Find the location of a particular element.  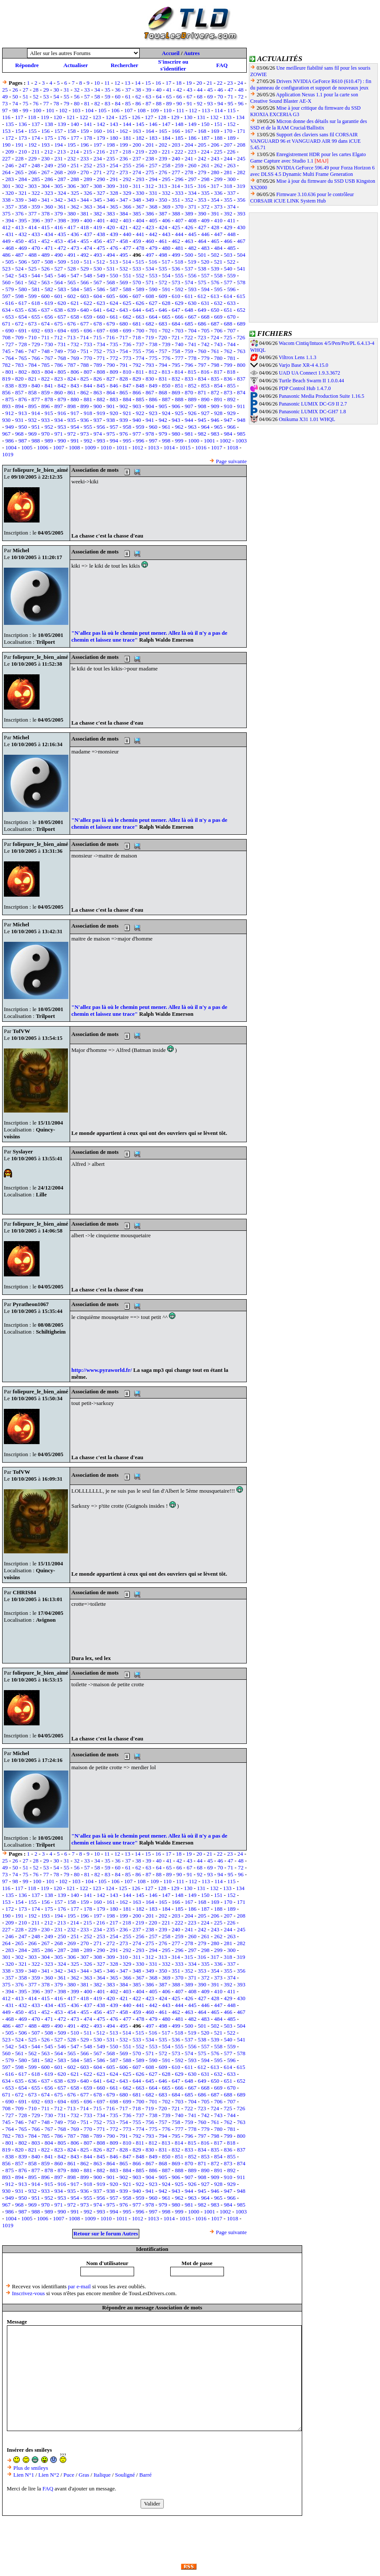

966 is located at coordinates (231, 427).